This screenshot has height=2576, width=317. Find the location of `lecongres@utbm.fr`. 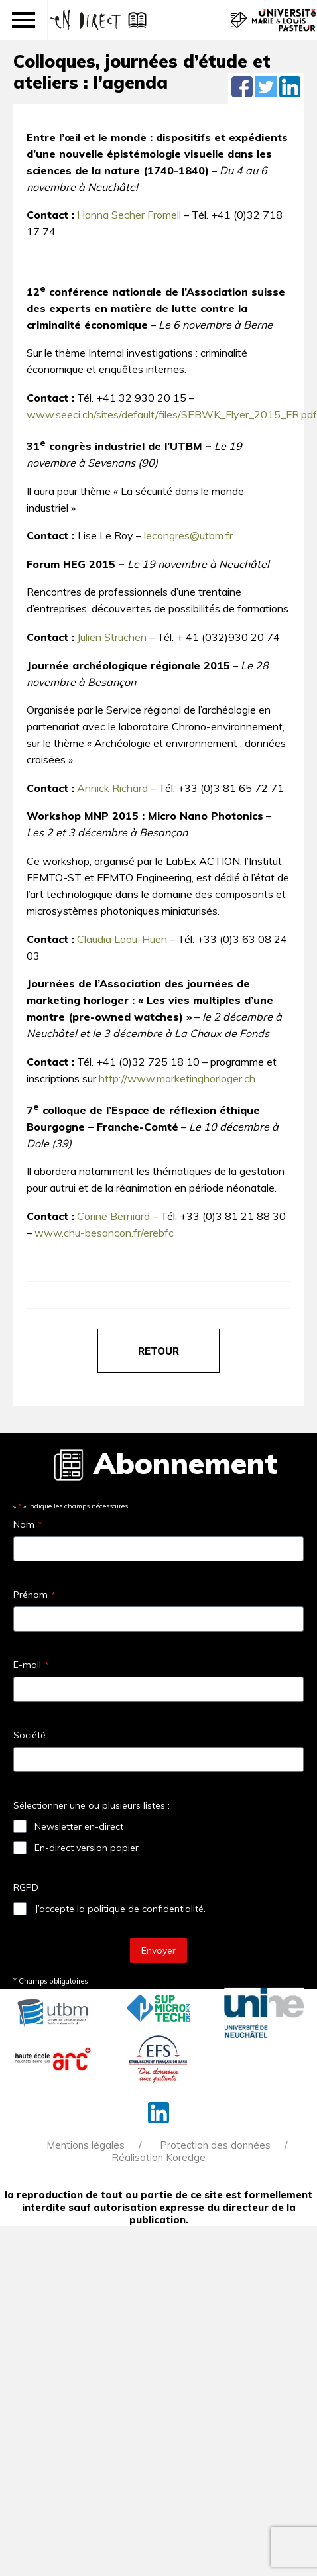

lecongres@utbm.fr is located at coordinates (188, 535).